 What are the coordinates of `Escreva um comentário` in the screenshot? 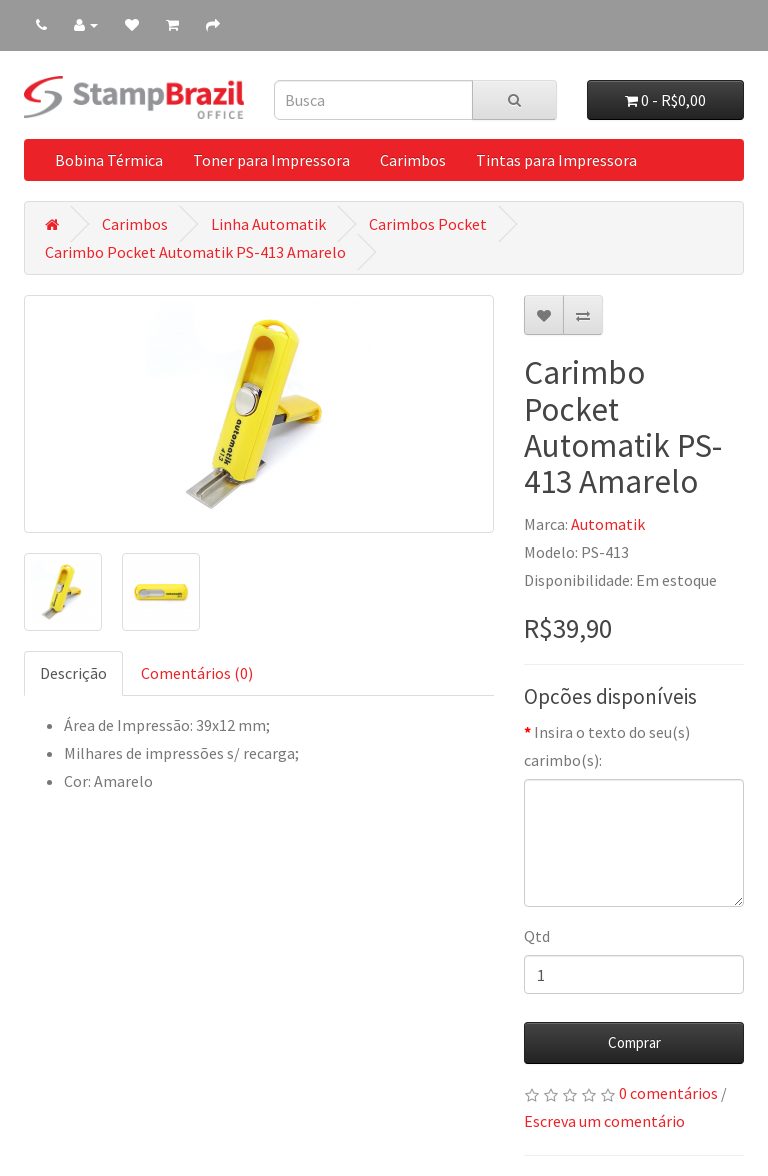 It's located at (604, 1121).